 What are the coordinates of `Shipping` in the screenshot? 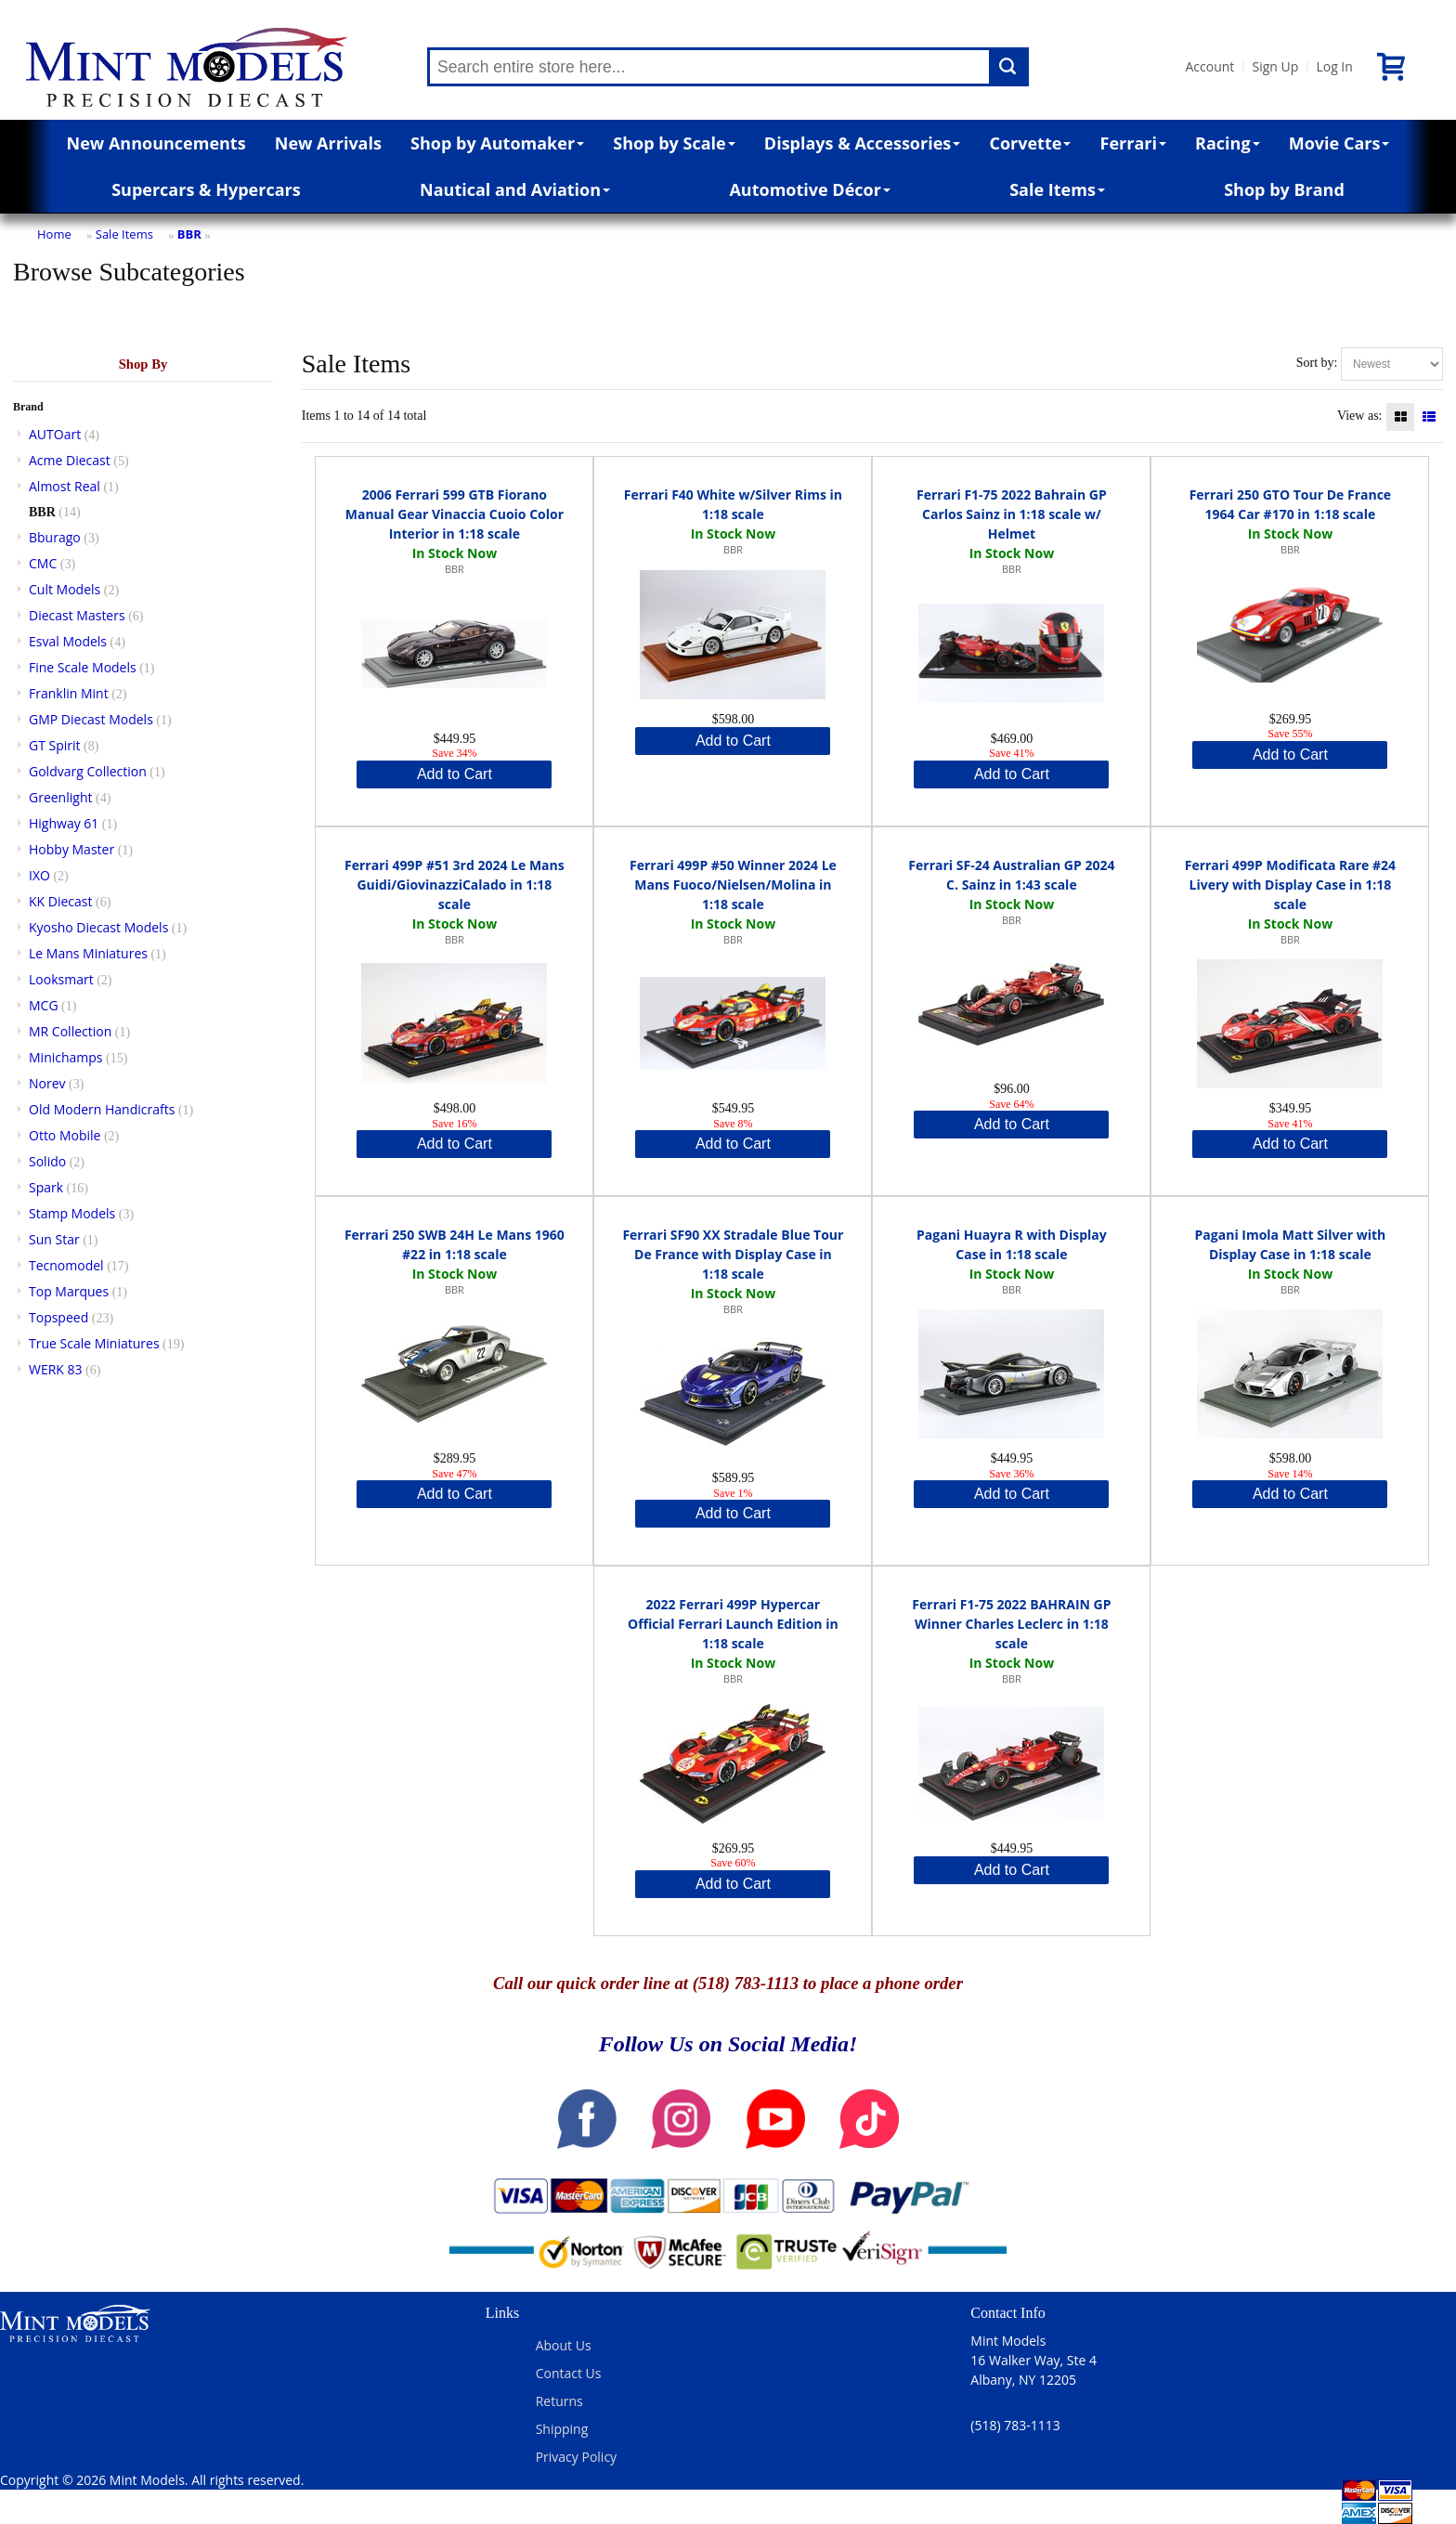 It's located at (562, 2429).